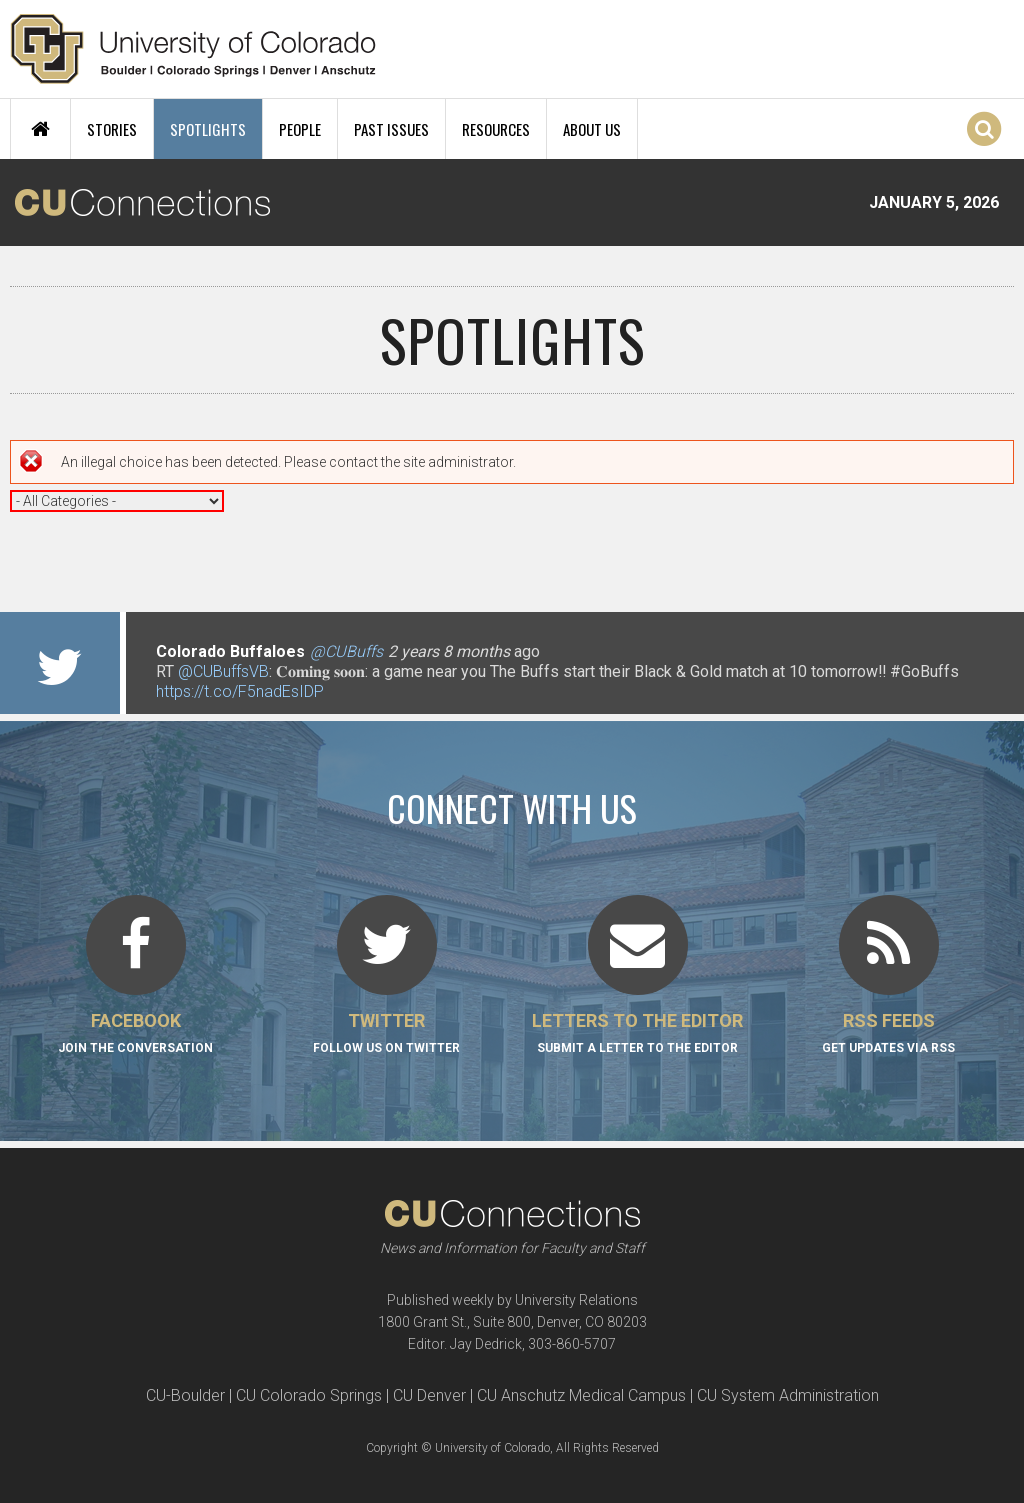 The height and width of the screenshot is (1503, 1024). What do you see at coordinates (300, 129) in the screenshot?
I see `People` at bounding box center [300, 129].